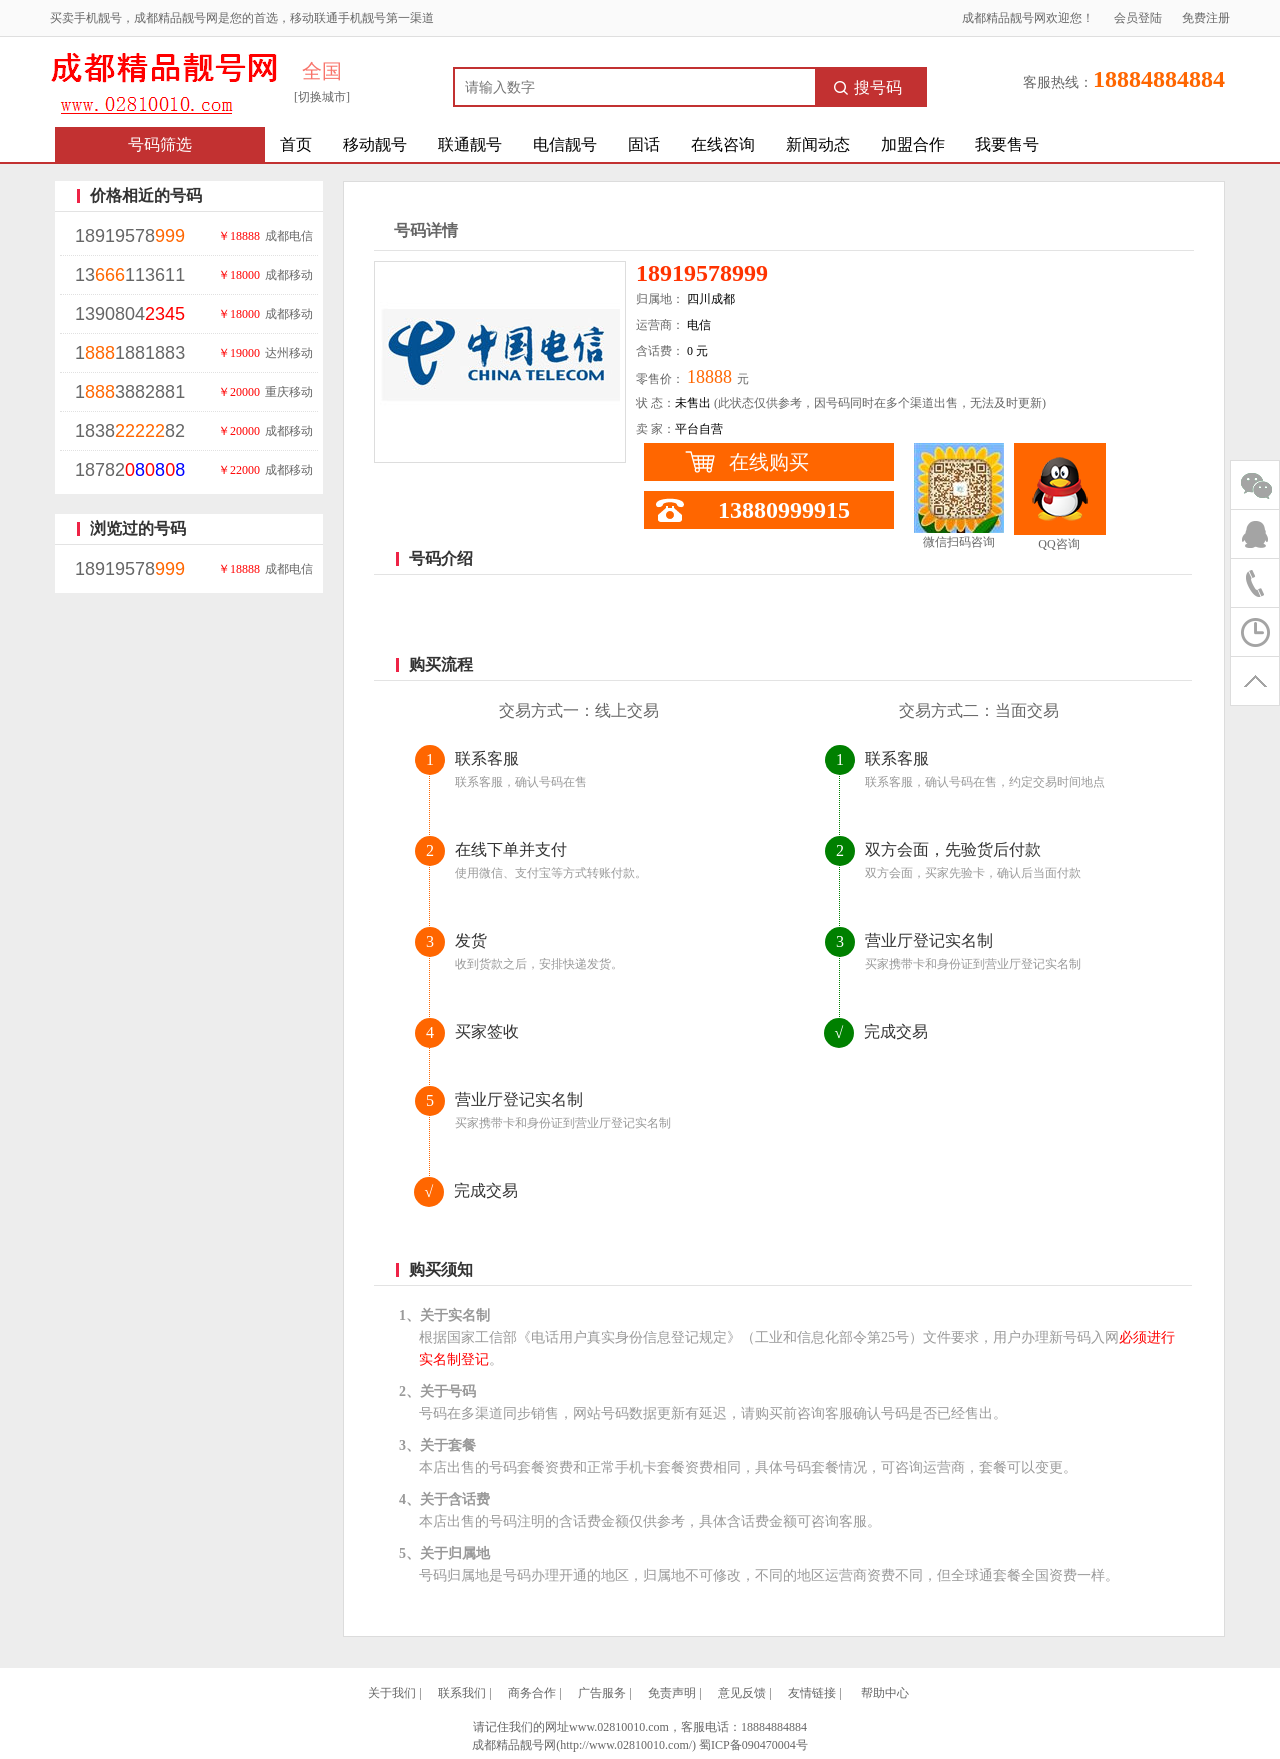 The height and width of the screenshot is (1759, 1280). What do you see at coordinates (742, 1693) in the screenshot?
I see `意见反馈` at bounding box center [742, 1693].